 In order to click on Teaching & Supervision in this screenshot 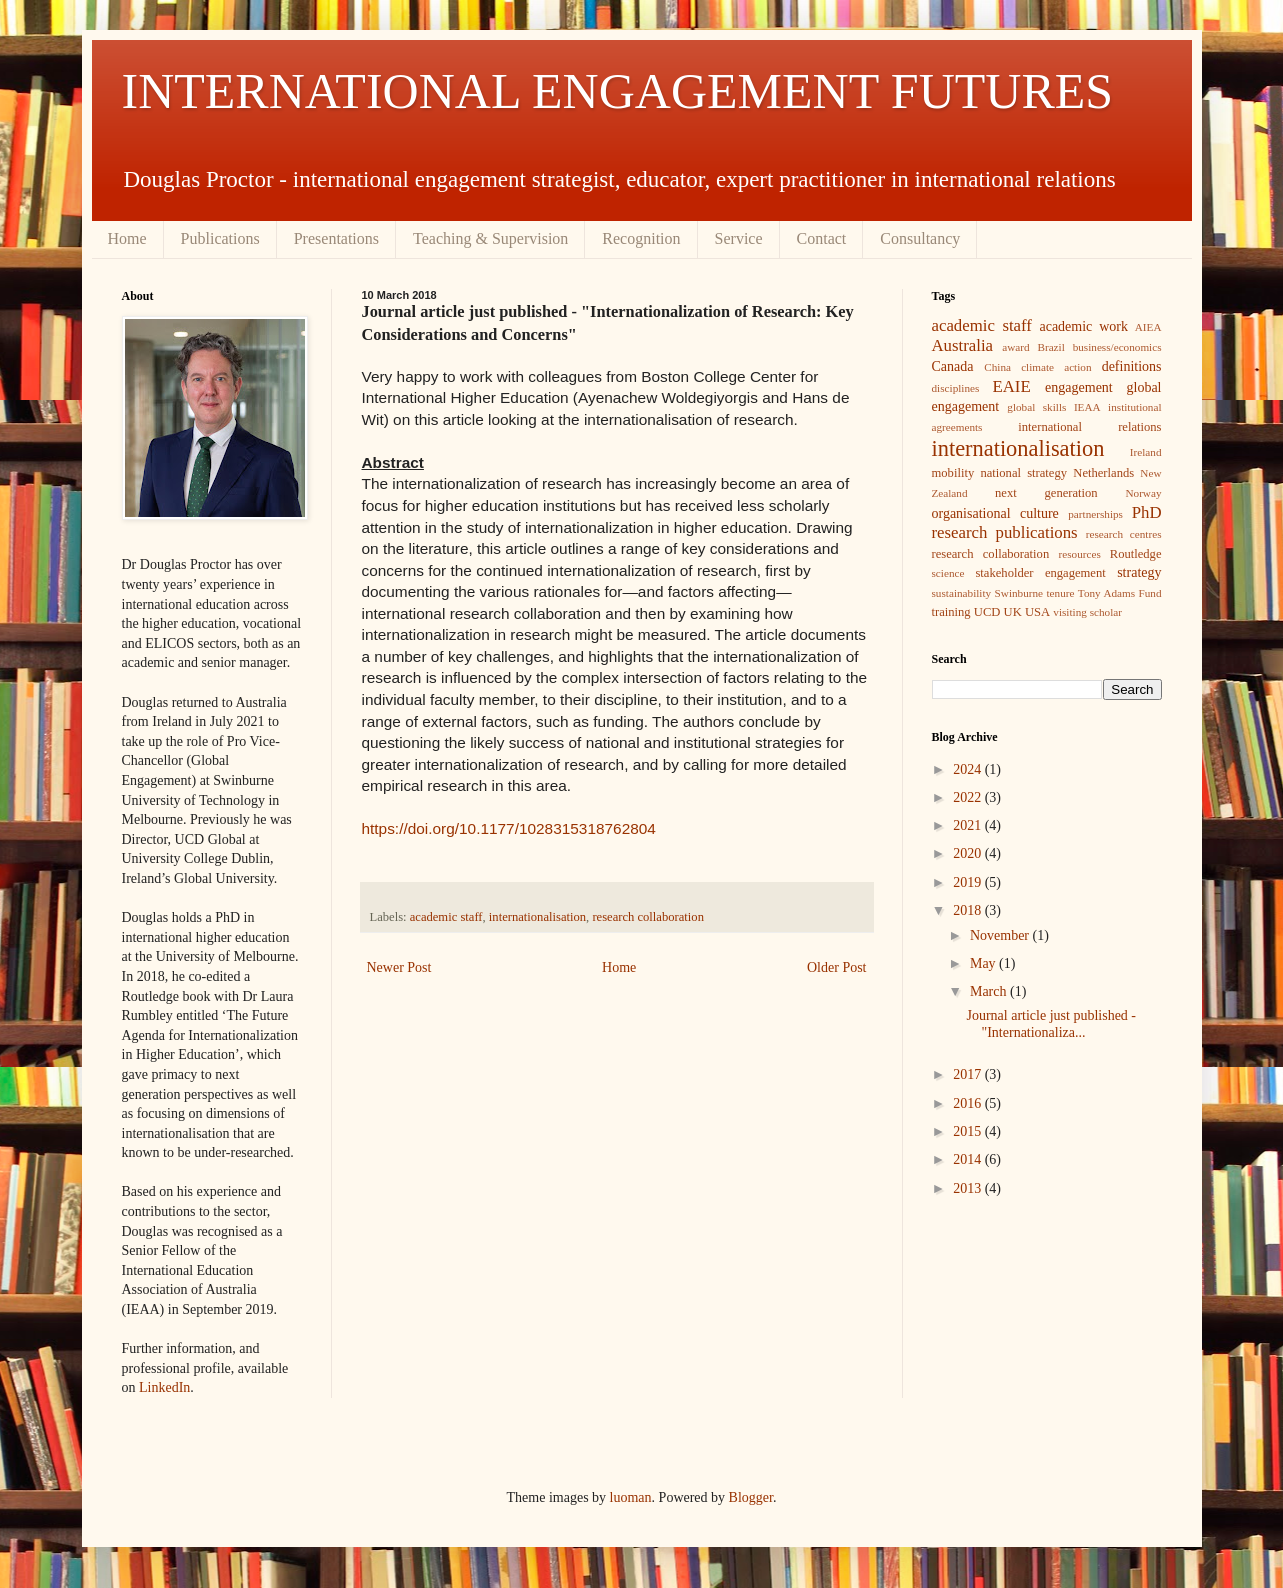, I will do `click(490, 238)`.